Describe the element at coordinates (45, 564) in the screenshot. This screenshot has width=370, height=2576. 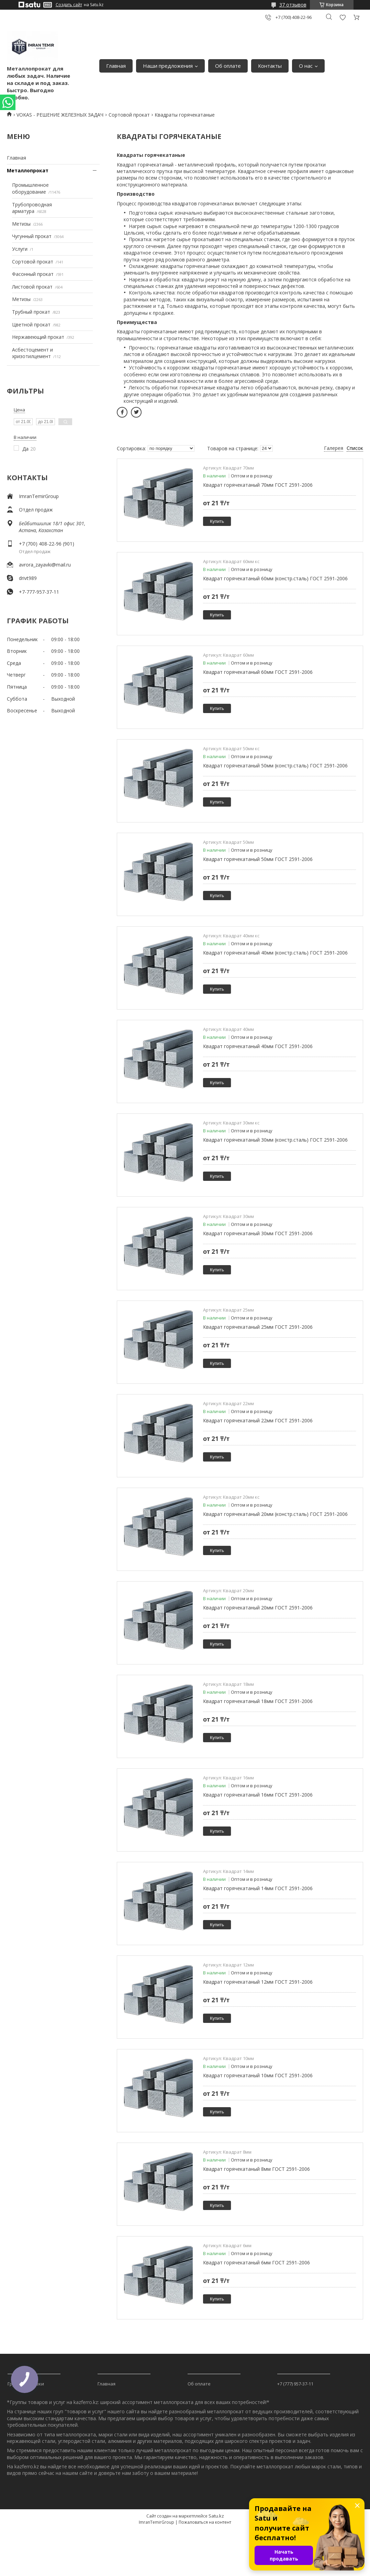
I see `avrora_zayavki@mail.ru` at that location.